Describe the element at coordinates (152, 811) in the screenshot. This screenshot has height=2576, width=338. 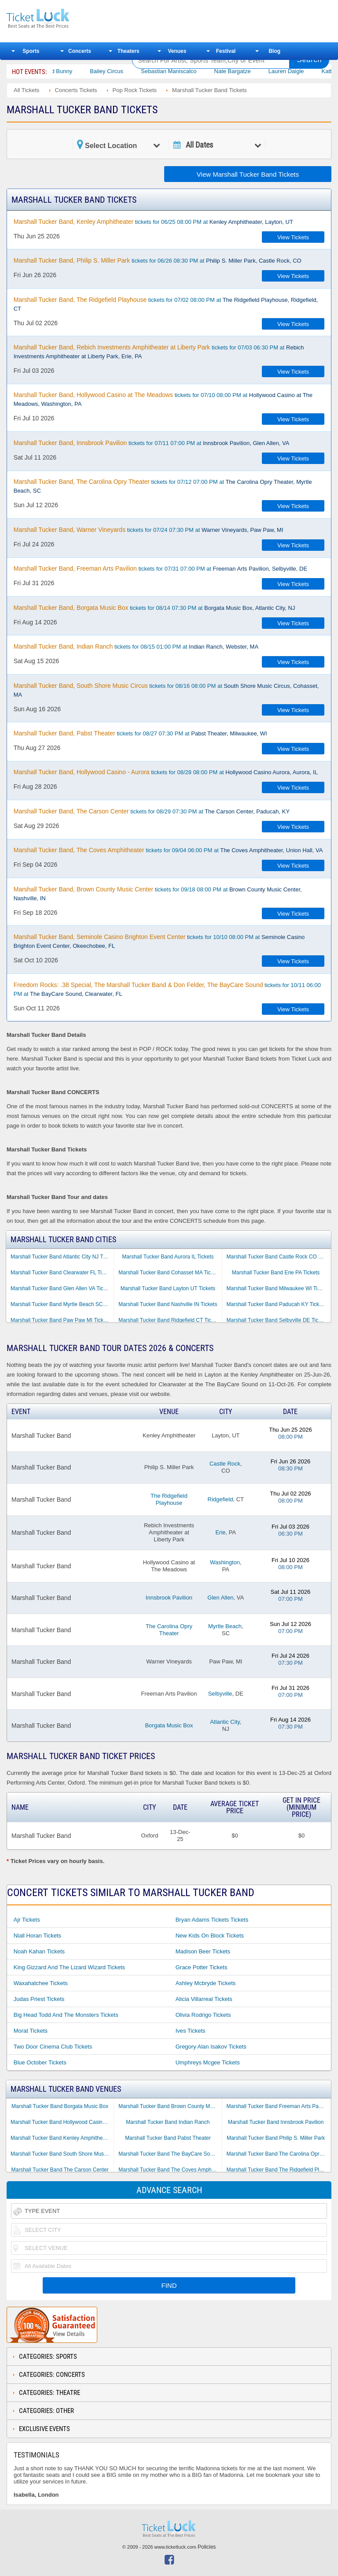
I see `tickets for 08/29 07:30 PM at` at that location.